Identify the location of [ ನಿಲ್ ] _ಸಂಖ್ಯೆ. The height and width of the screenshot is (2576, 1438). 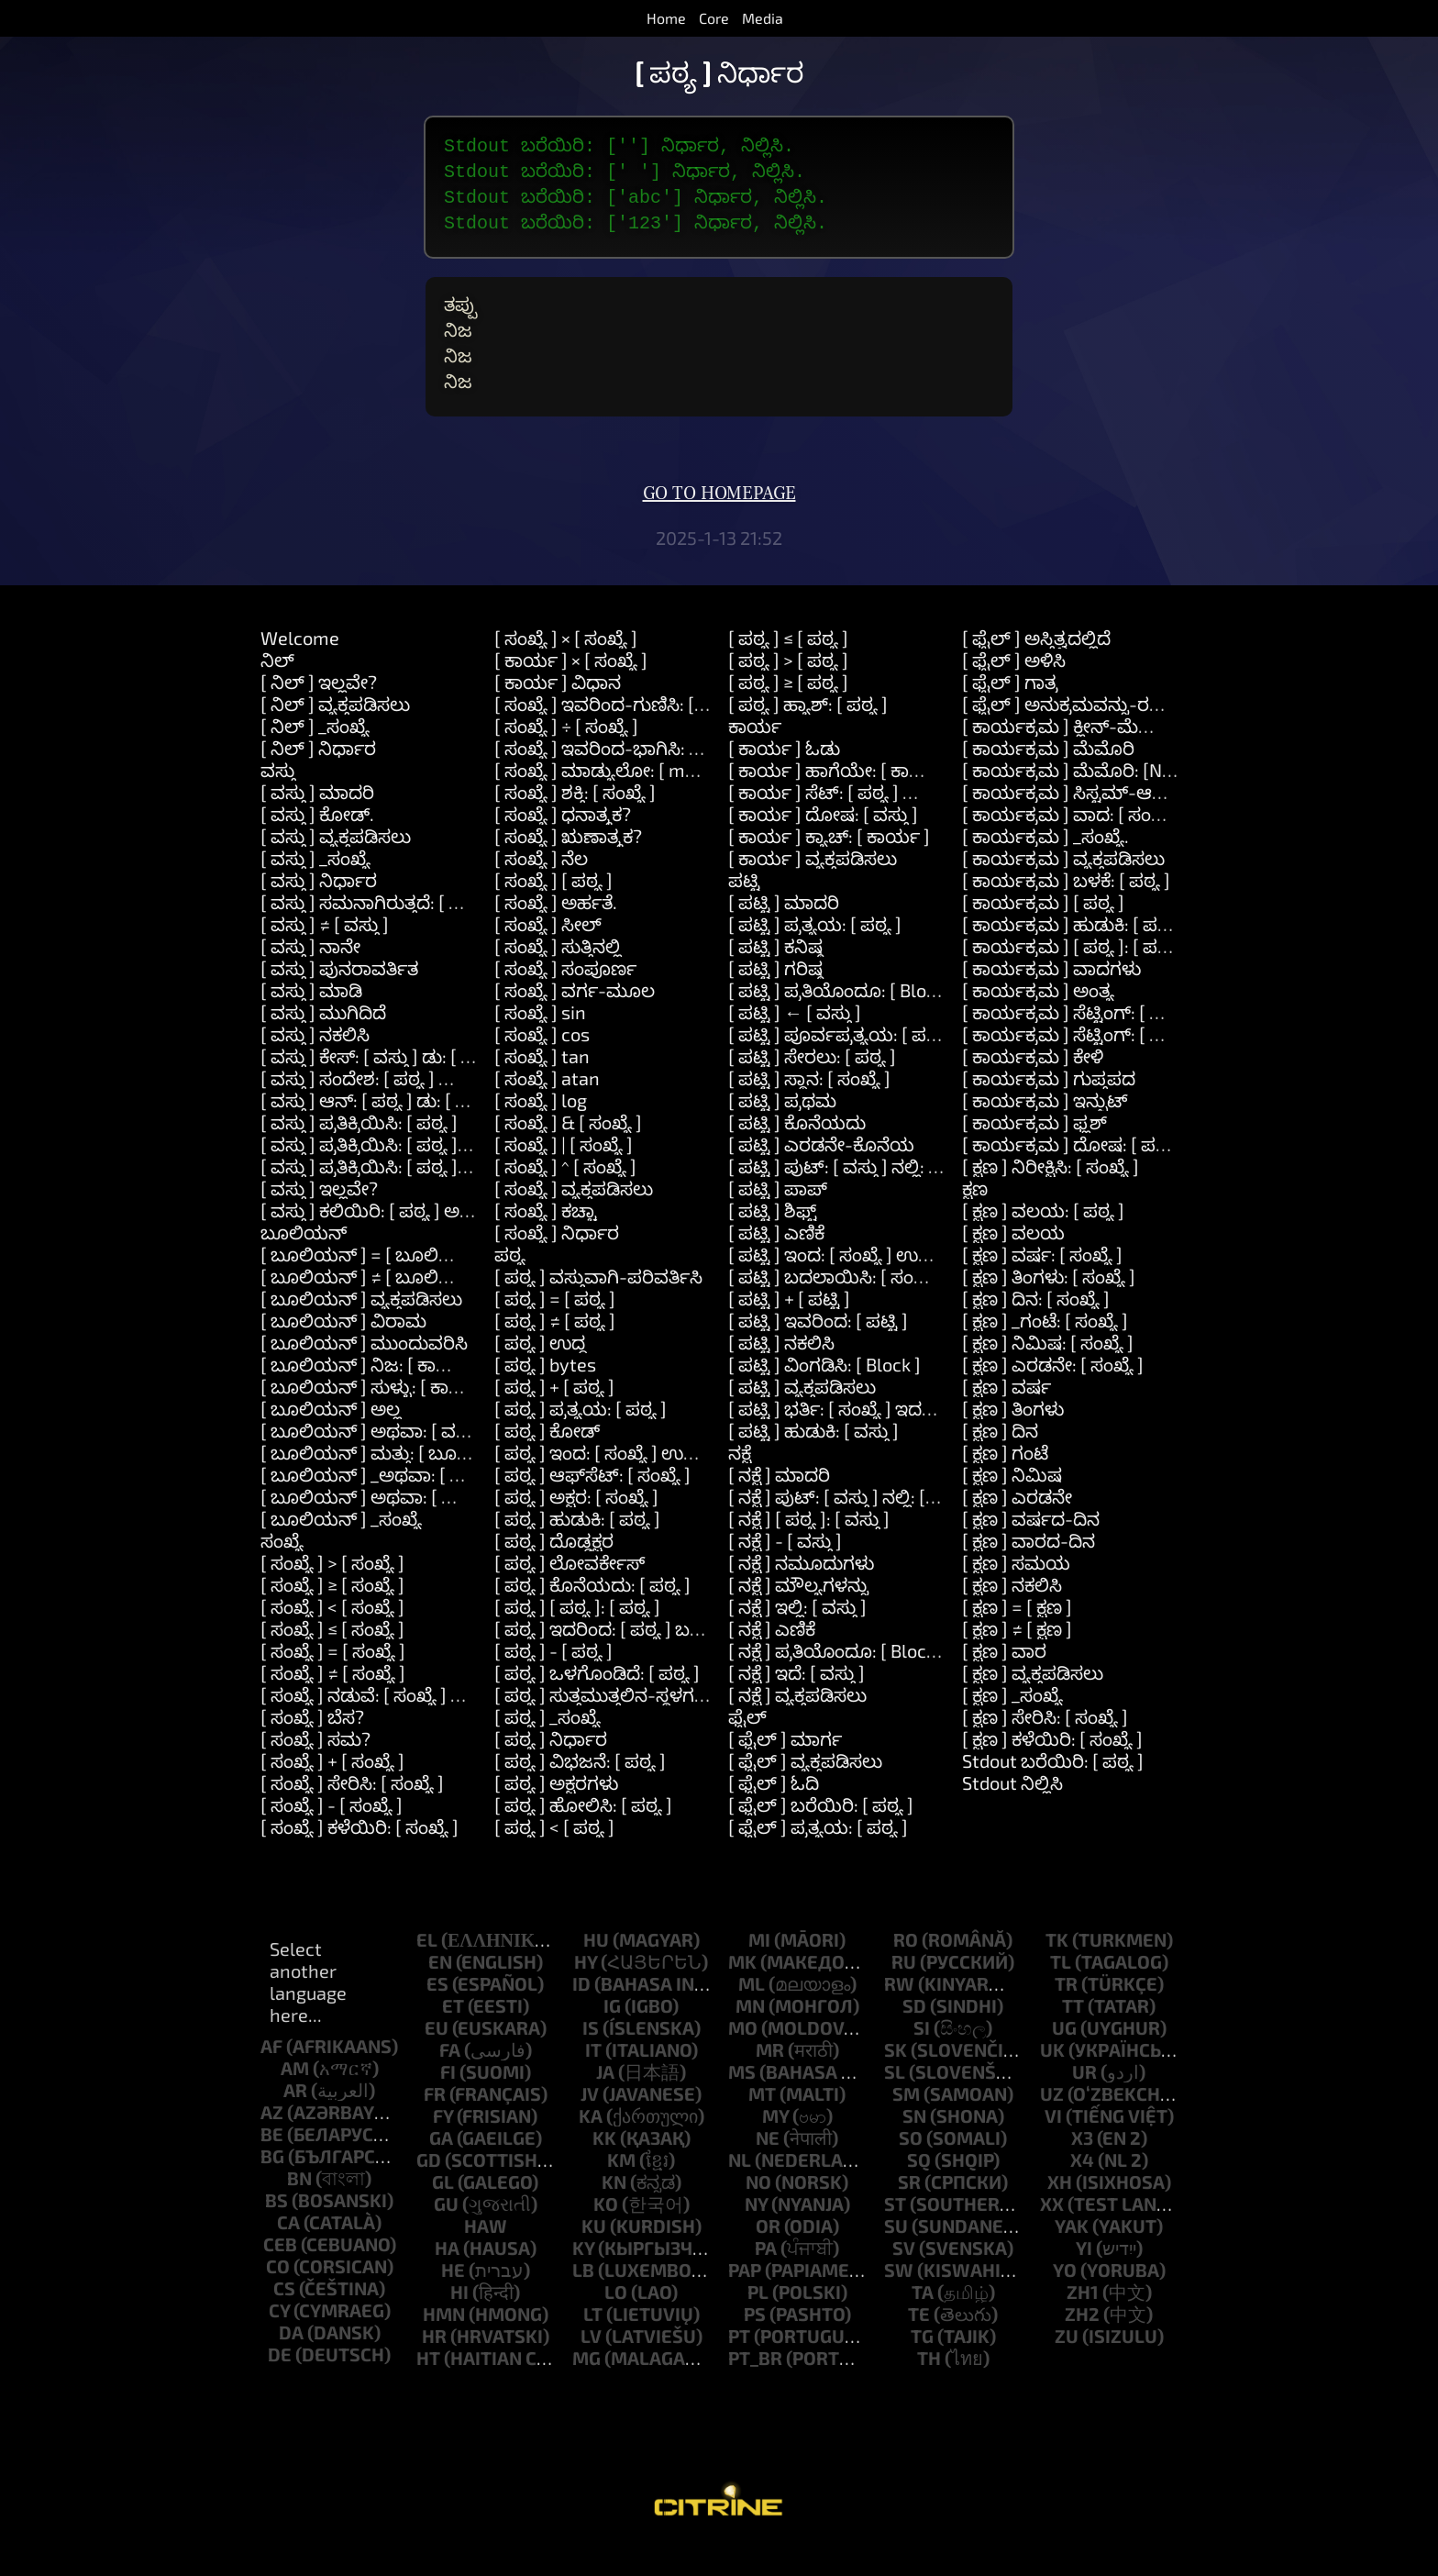
(315, 755).